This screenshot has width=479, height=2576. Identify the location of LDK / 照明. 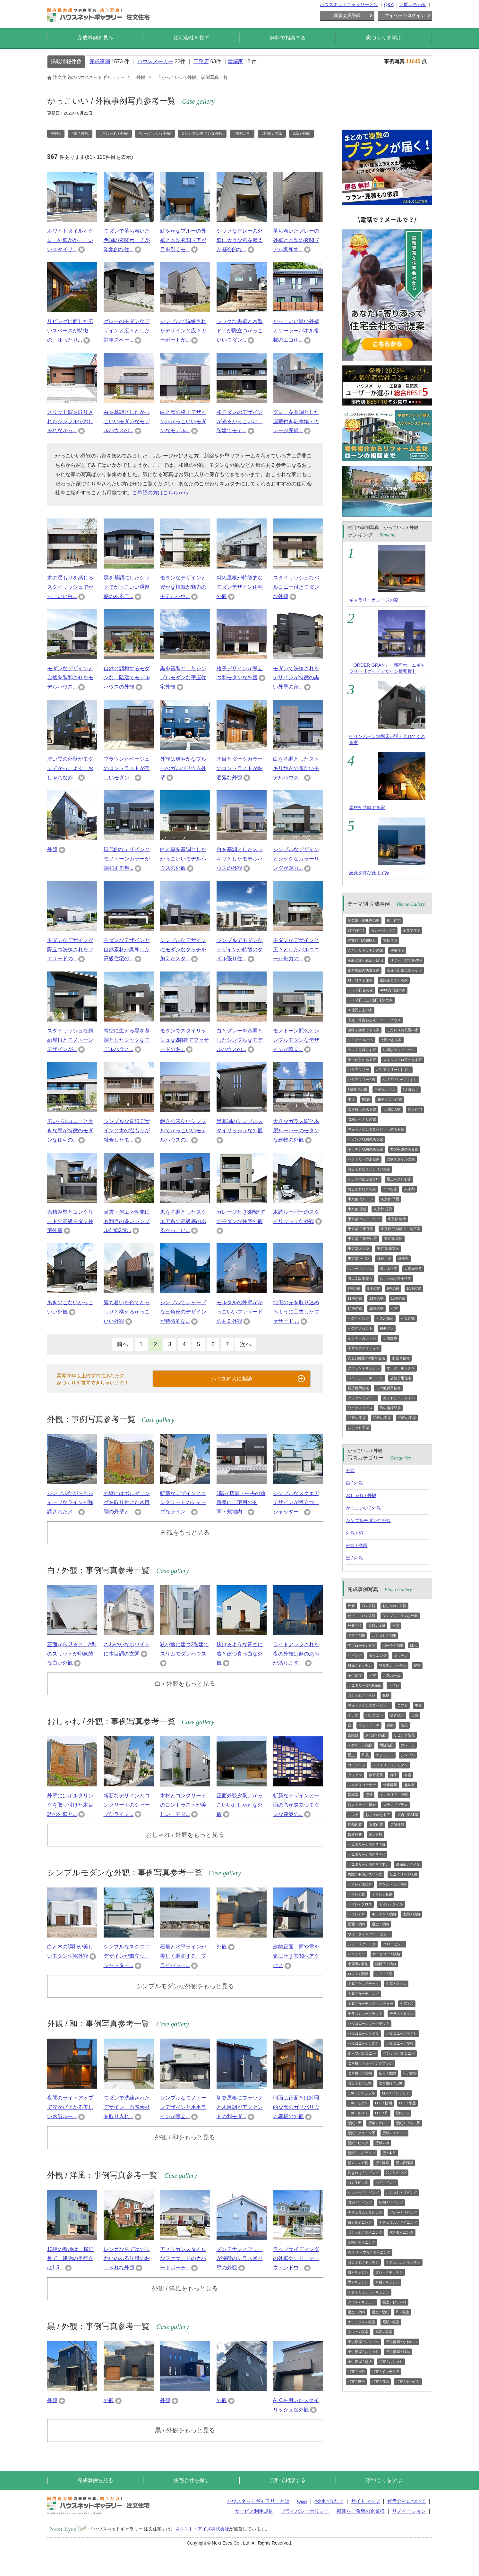
(383, 2103).